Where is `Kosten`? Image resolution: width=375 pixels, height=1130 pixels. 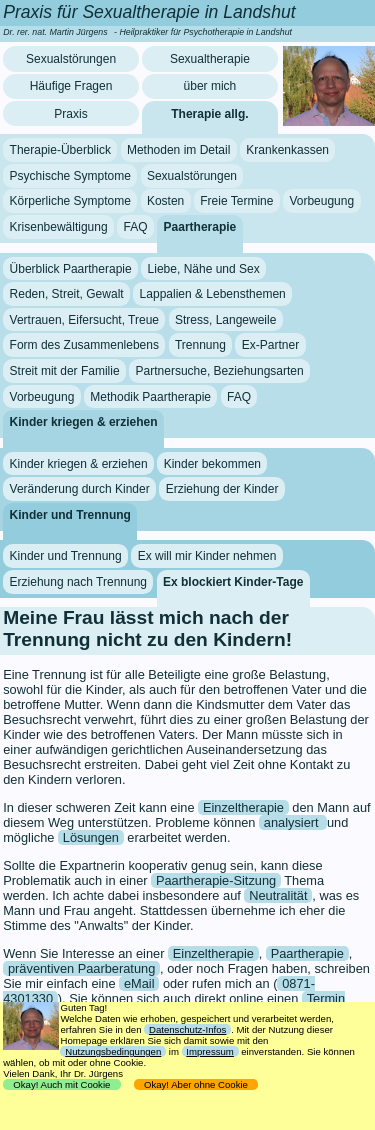
Kosten is located at coordinates (165, 201).